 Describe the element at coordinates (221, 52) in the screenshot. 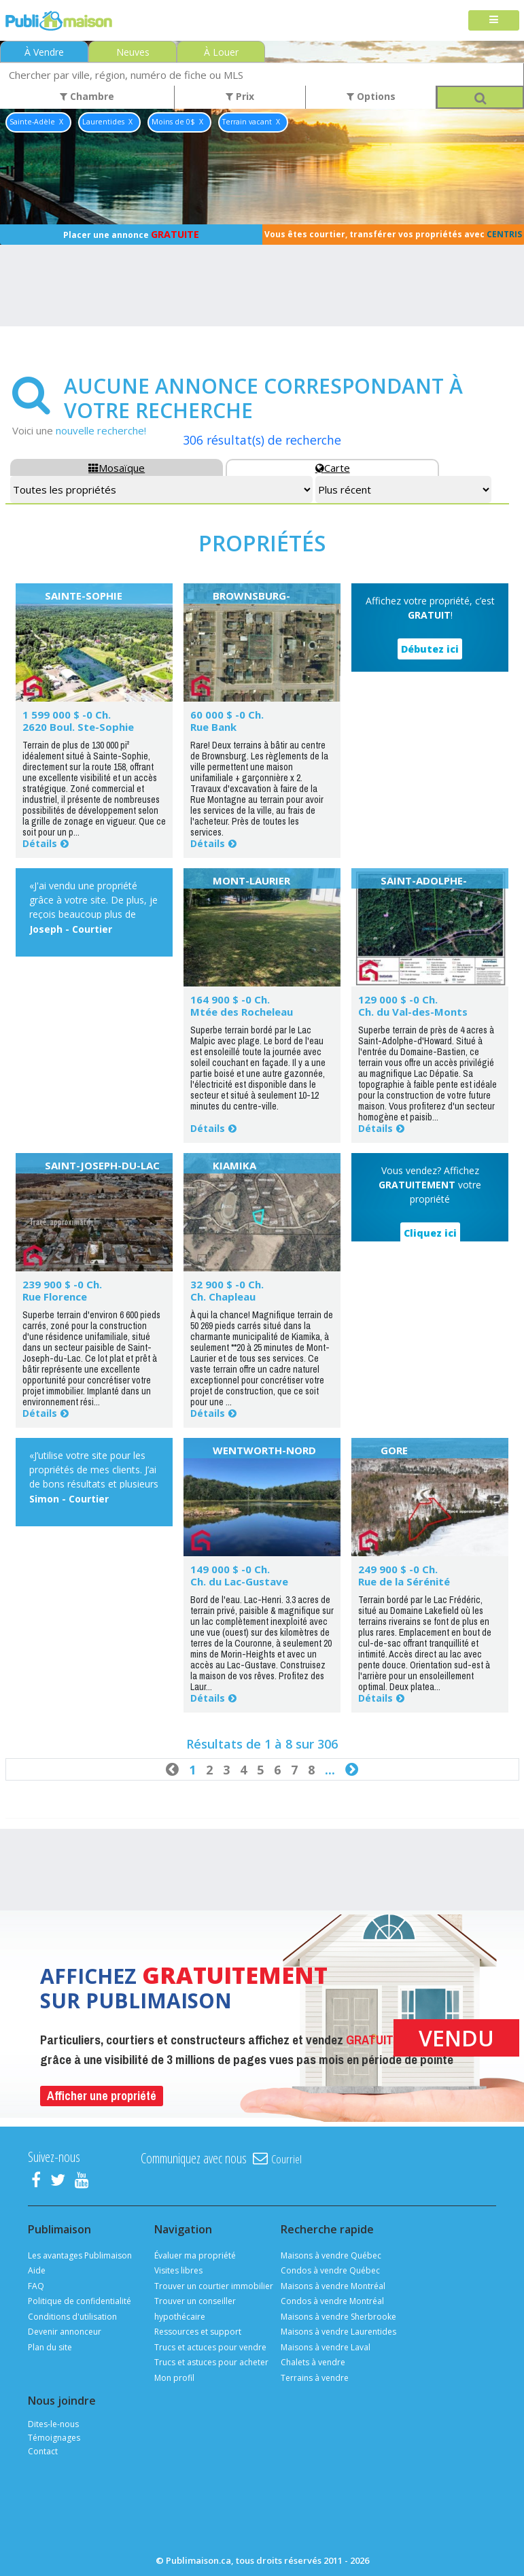

I see `À Louer` at that location.